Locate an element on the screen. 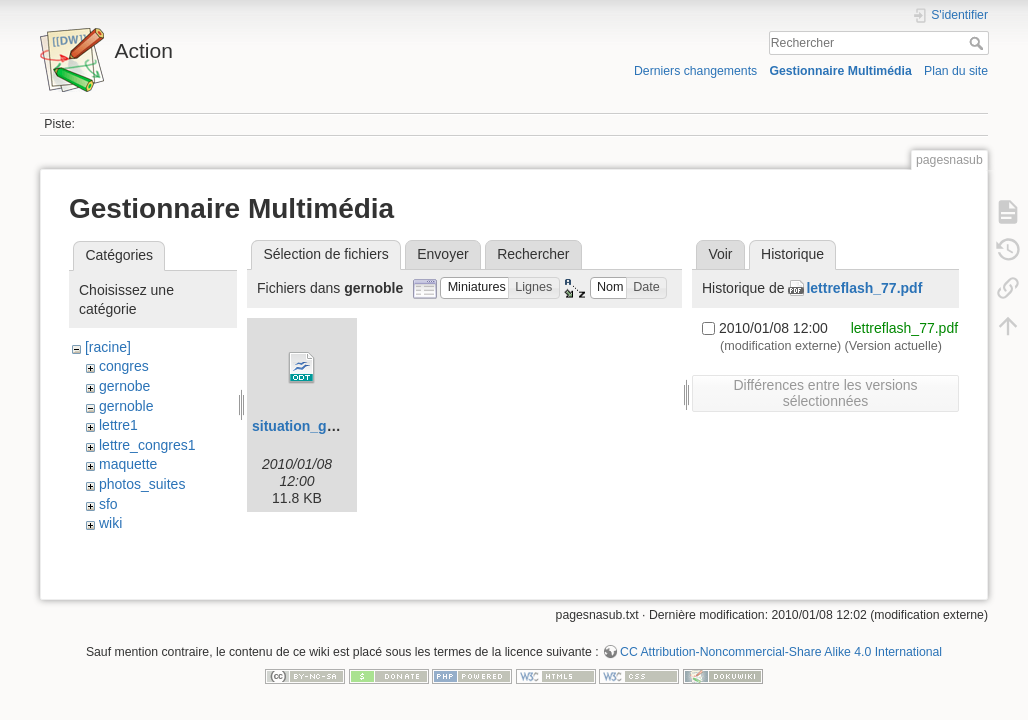  congres is located at coordinates (124, 366).